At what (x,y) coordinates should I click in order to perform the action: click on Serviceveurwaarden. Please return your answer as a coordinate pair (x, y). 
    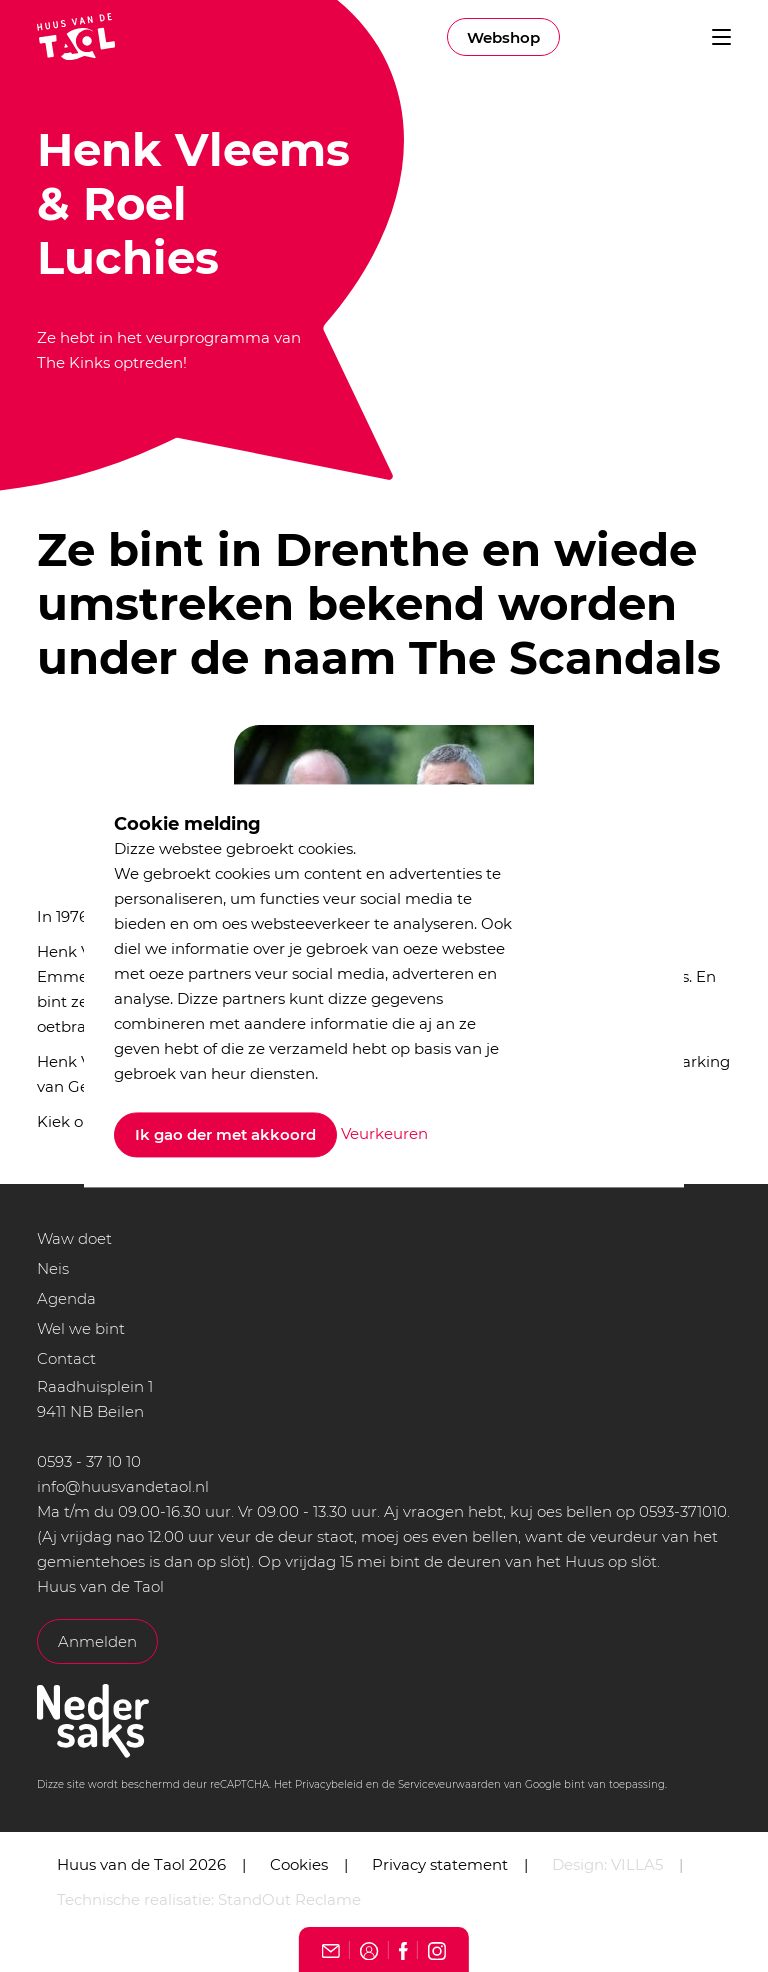
    Looking at the image, I should click on (449, 1784).